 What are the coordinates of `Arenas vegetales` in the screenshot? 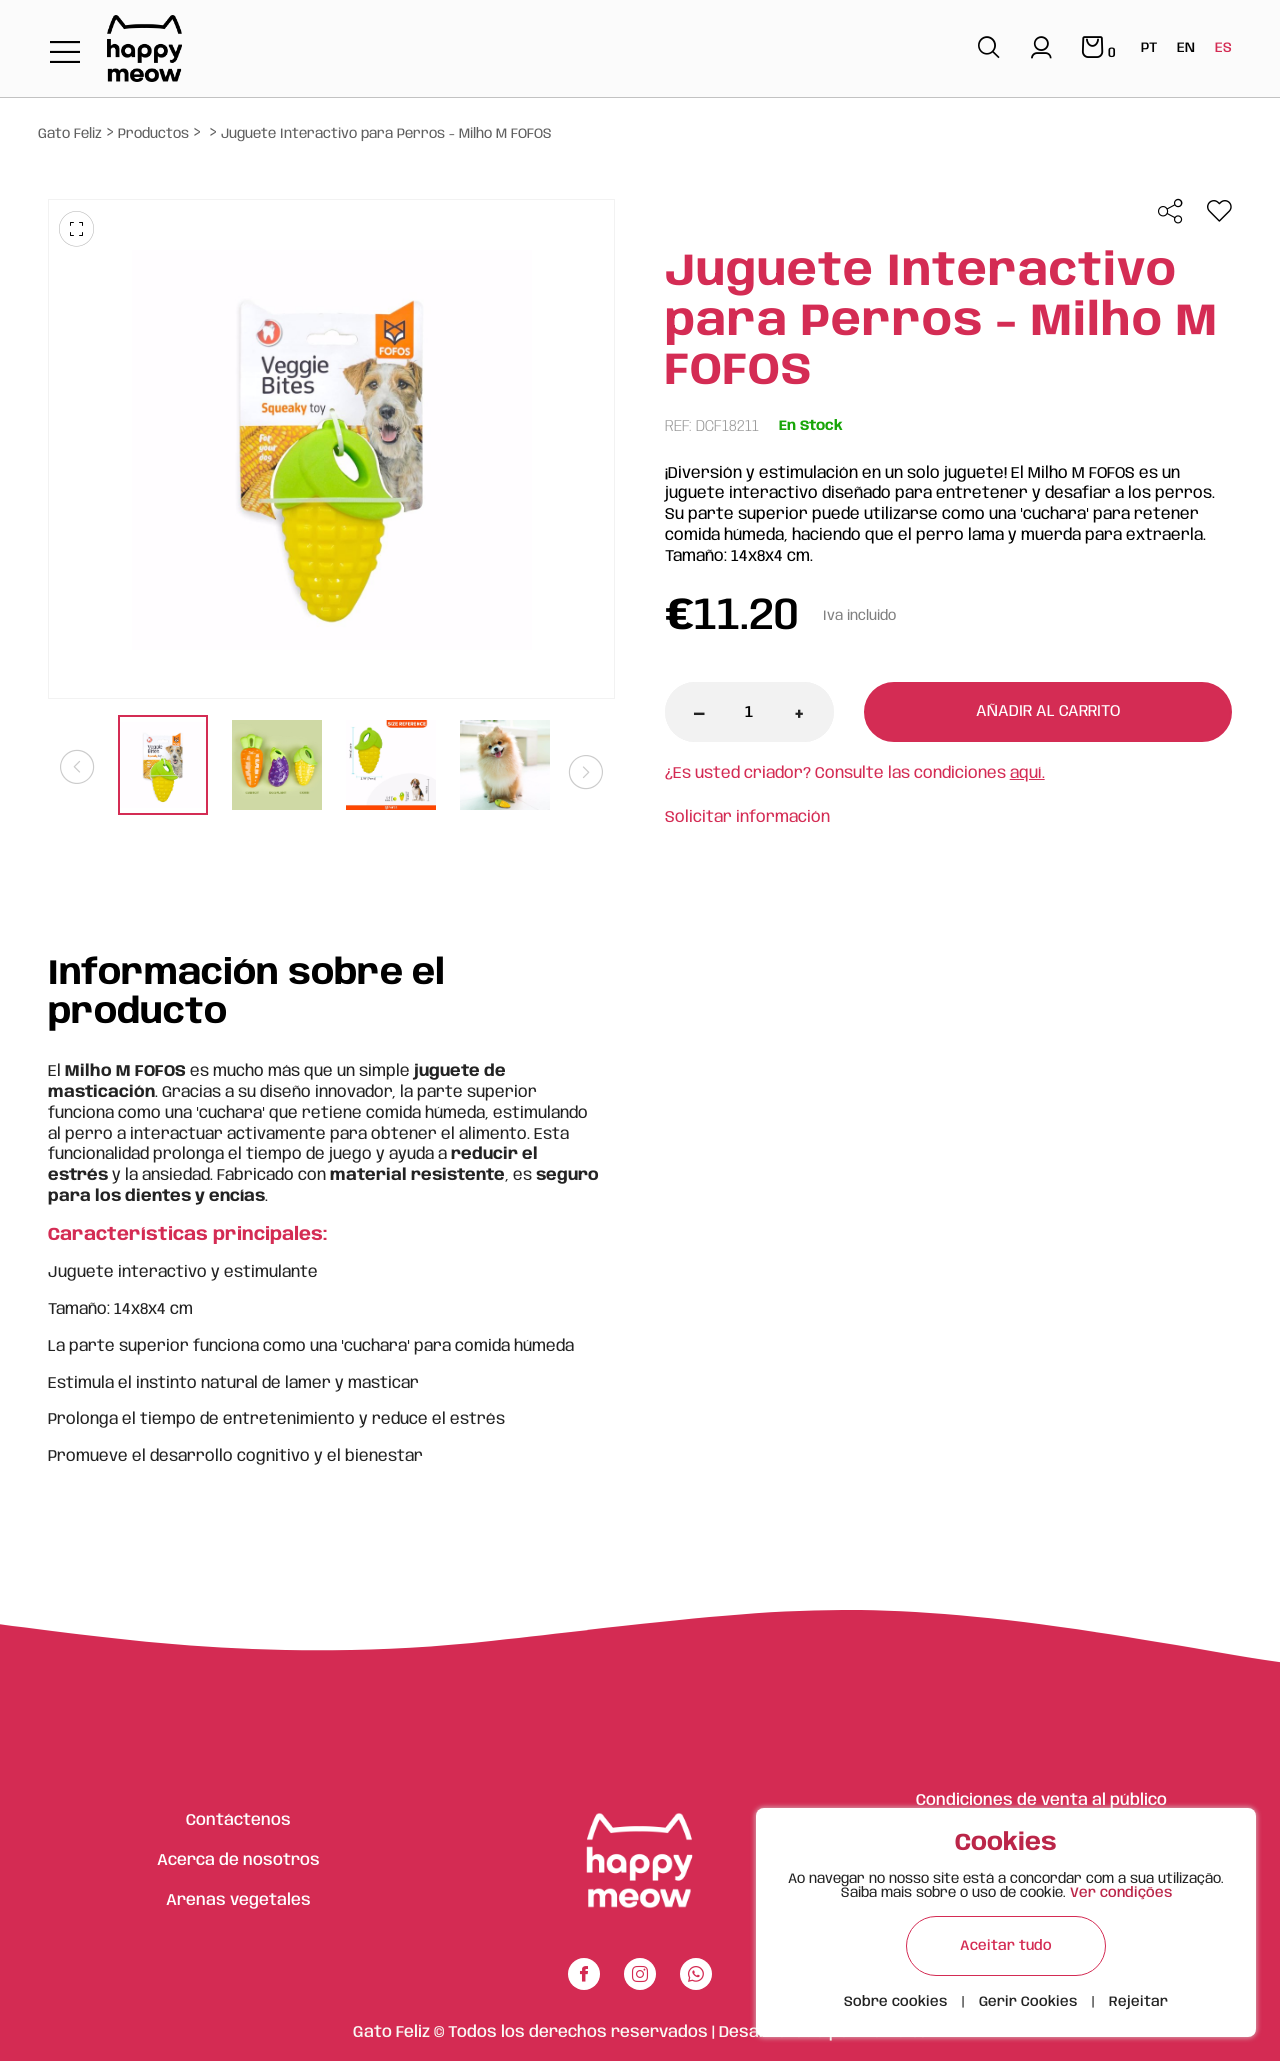 It's located at (238, 1900).